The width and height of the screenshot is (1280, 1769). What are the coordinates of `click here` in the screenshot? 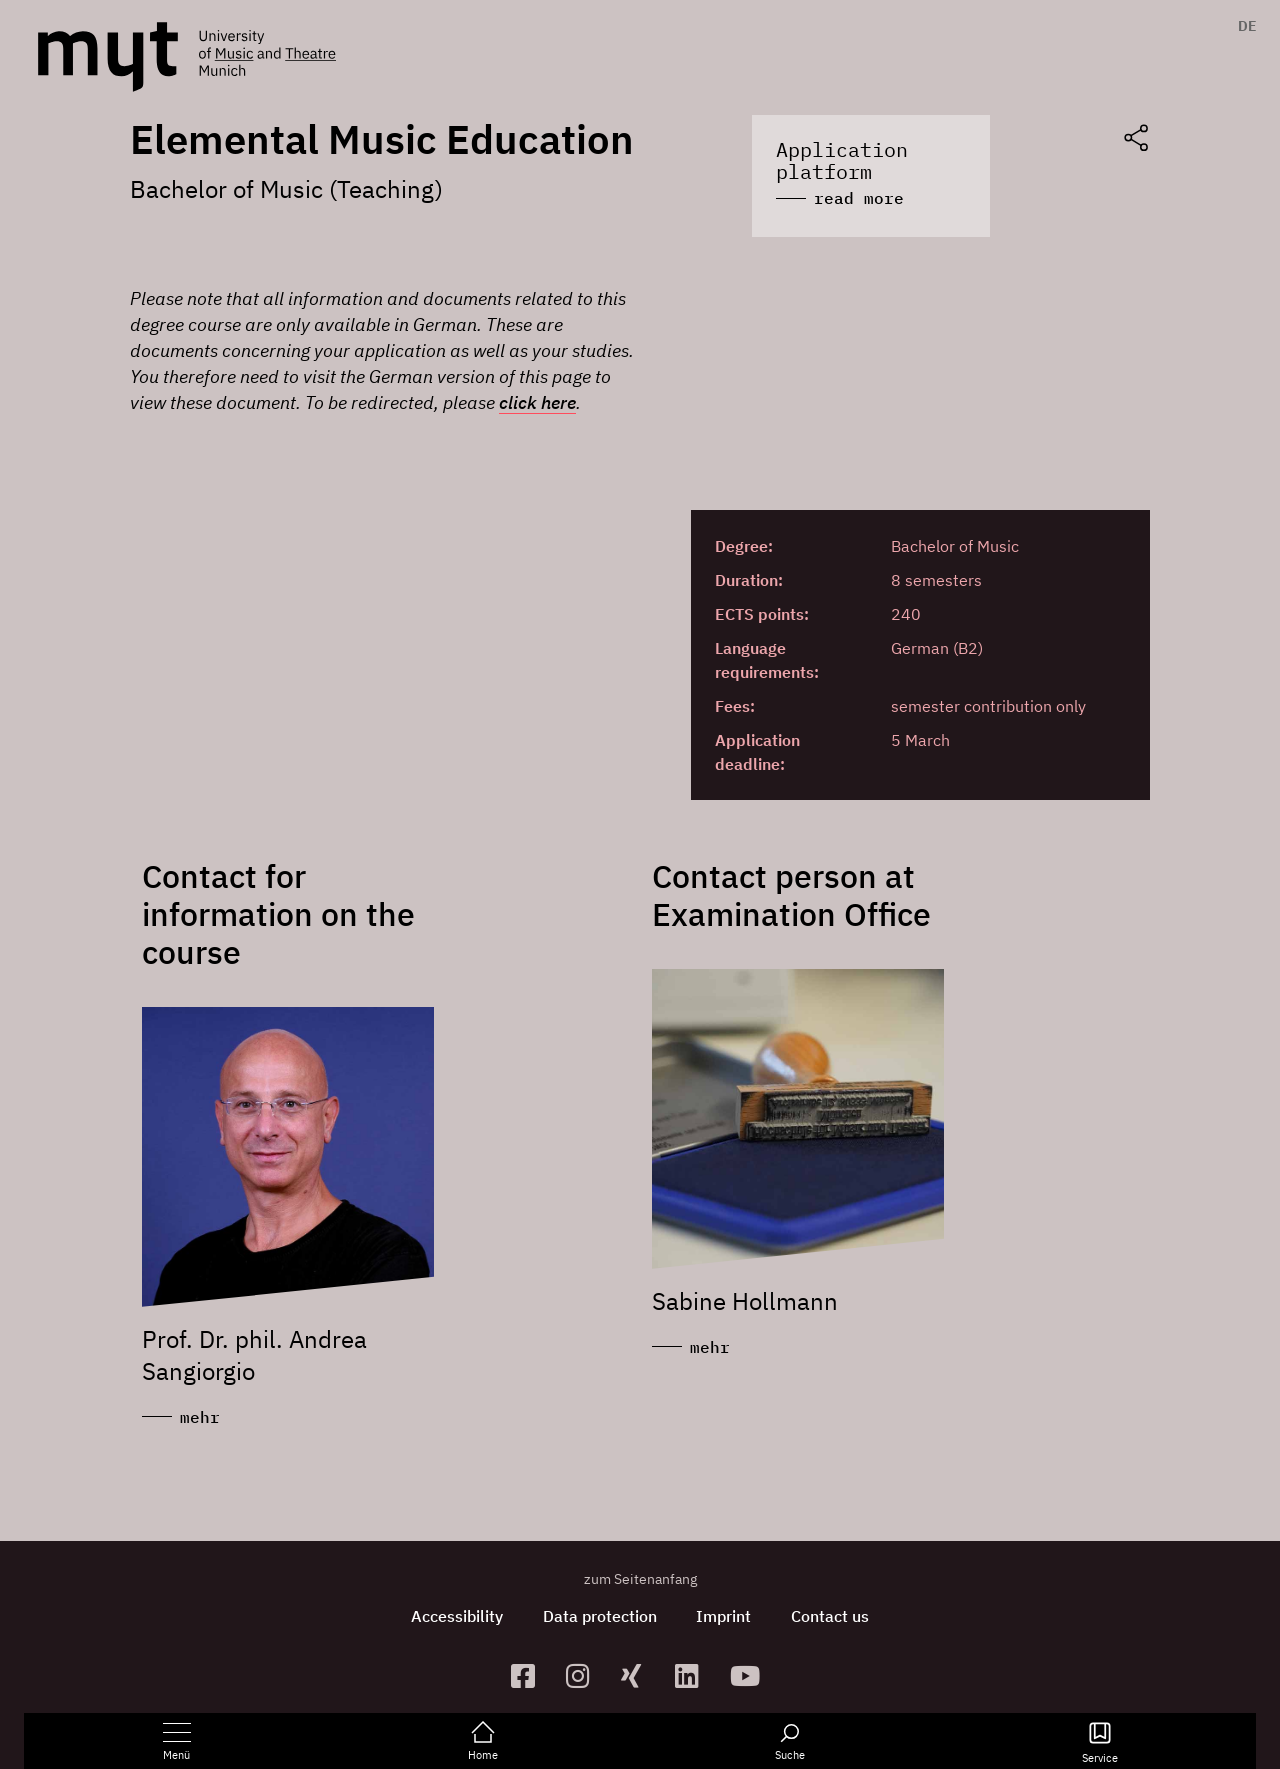 It's located at (537, 402).